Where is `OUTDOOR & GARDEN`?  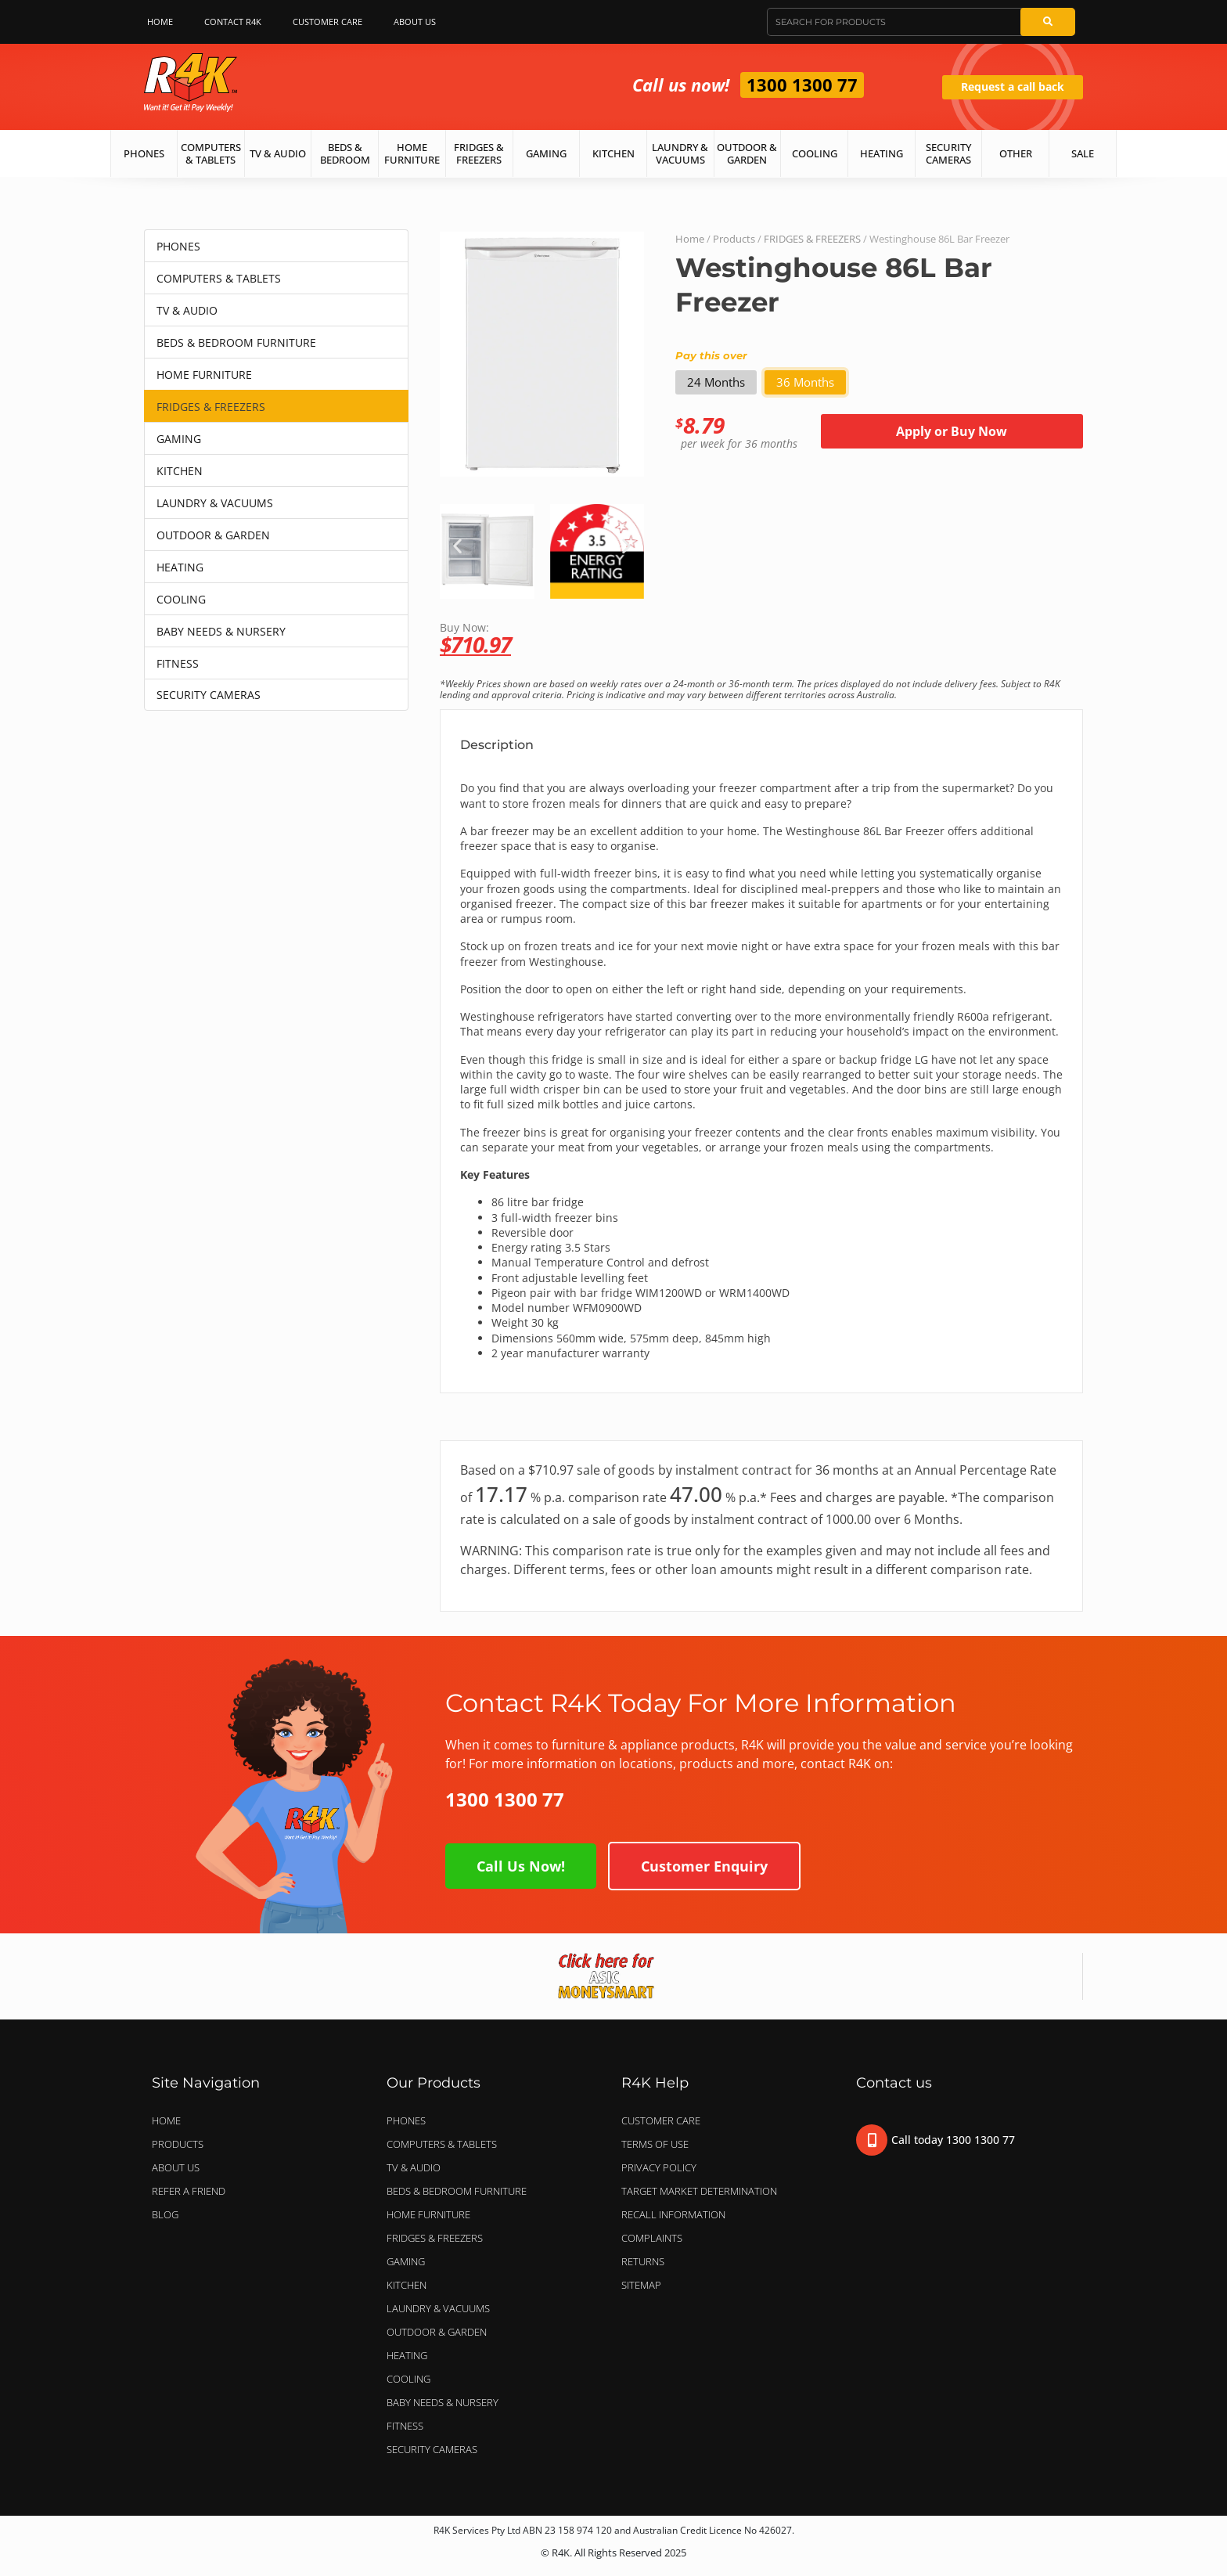
OUTDOOR & GARDEN is located at coordinates (213, 535).